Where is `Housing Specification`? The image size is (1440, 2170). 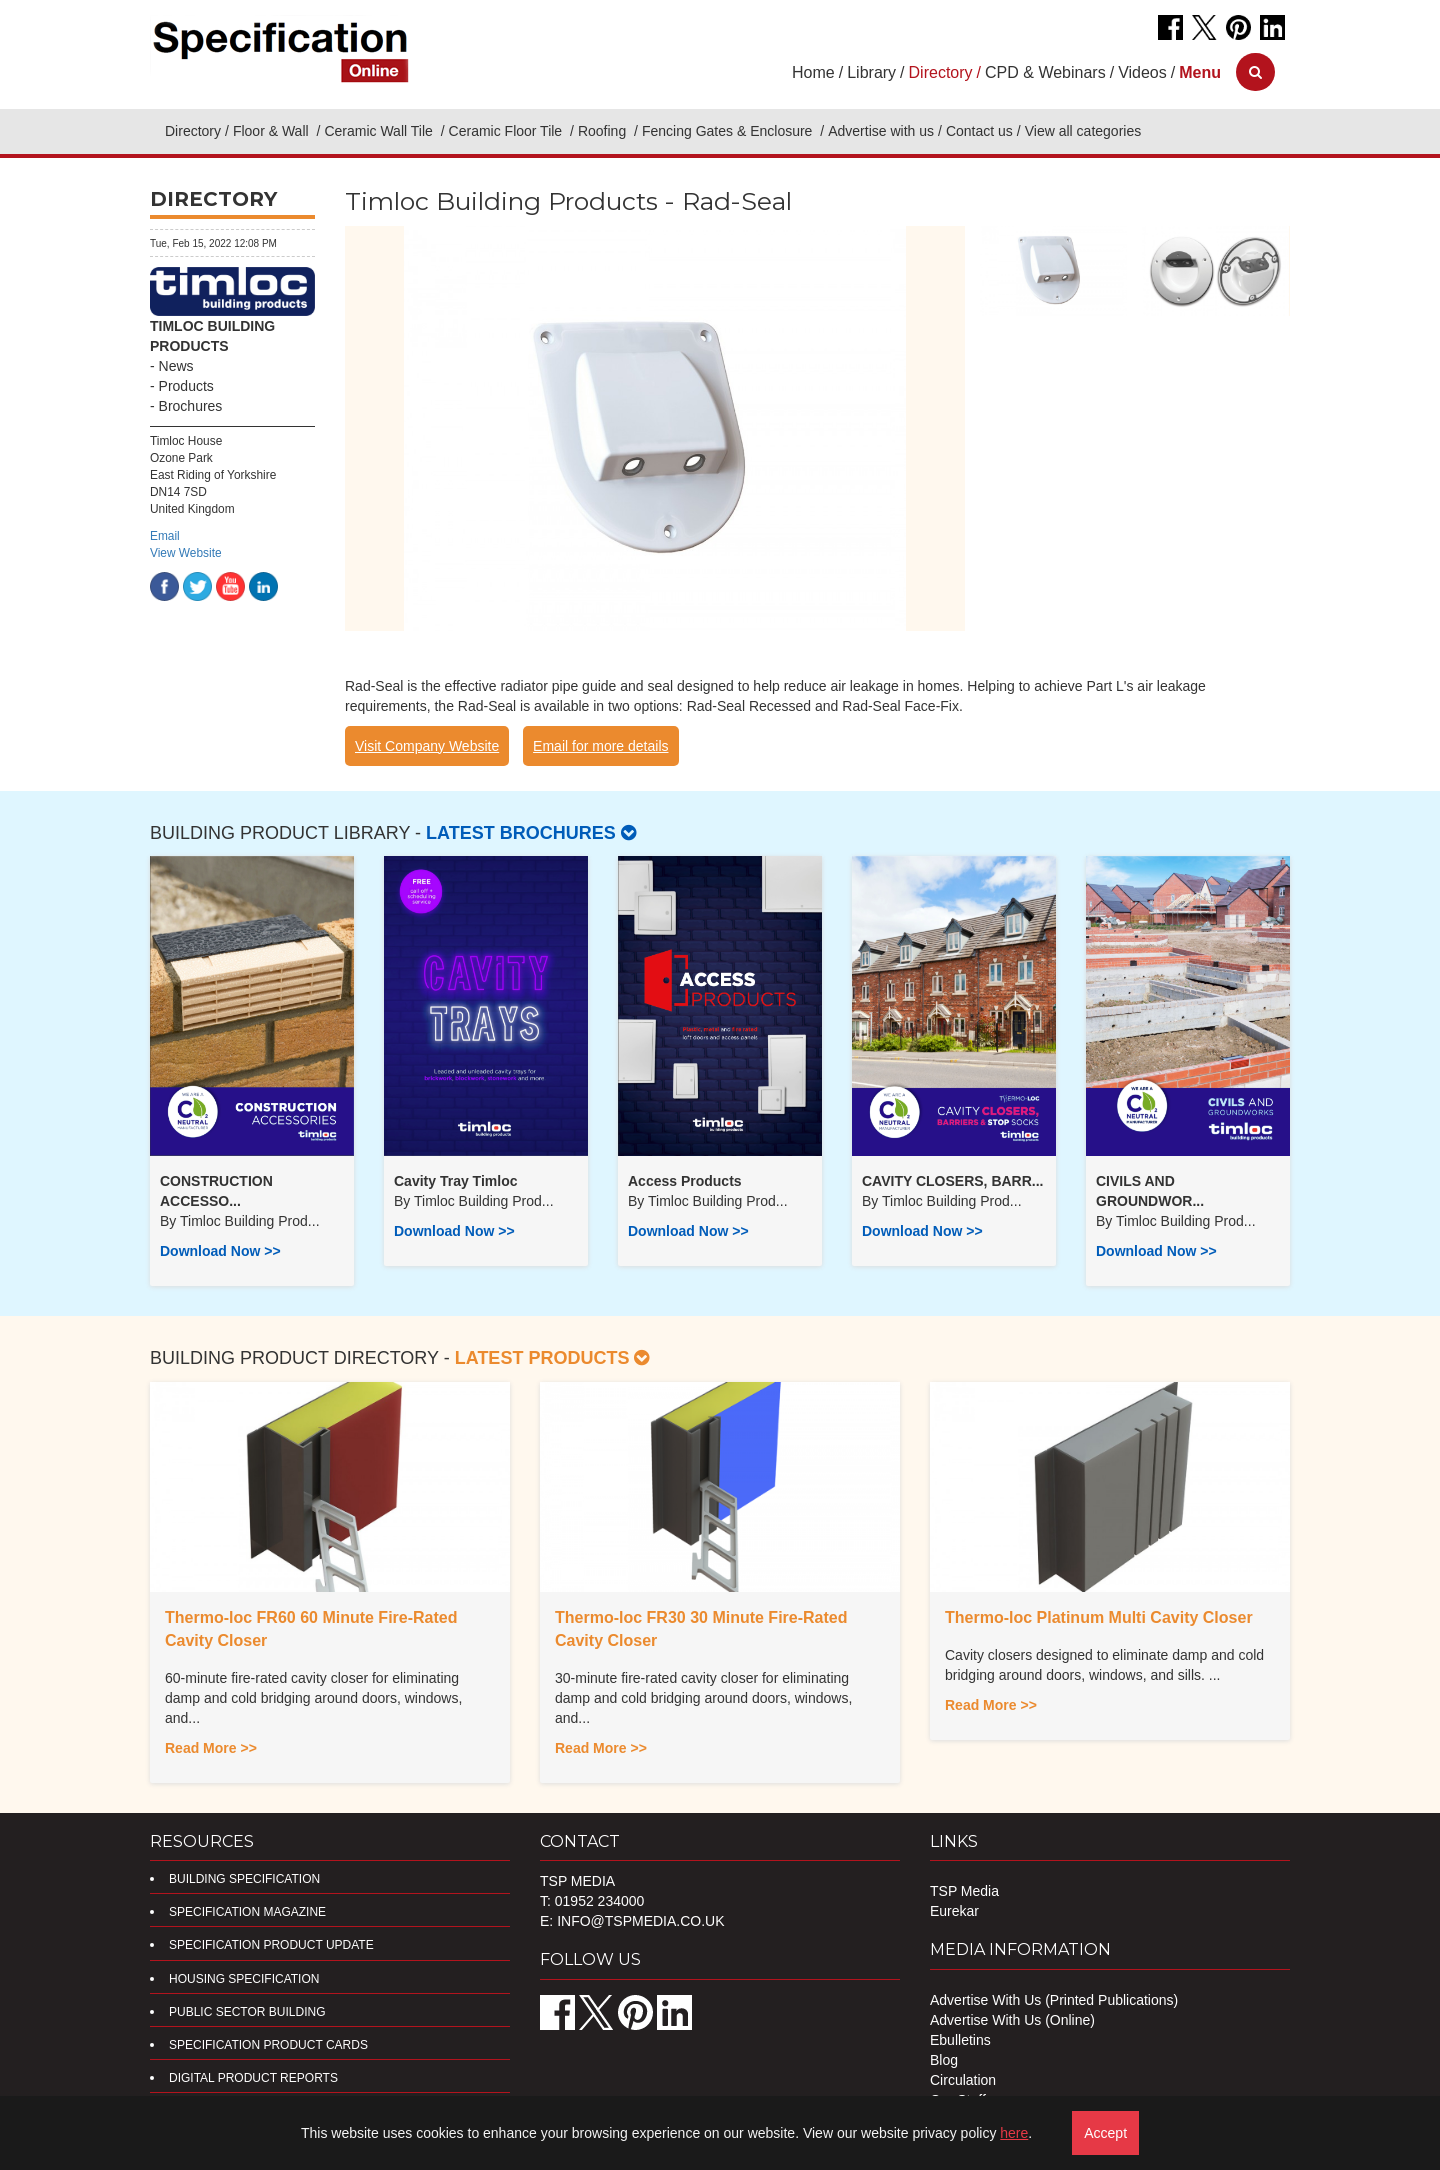
Housing Specification is located at coordinates (244, 1979).